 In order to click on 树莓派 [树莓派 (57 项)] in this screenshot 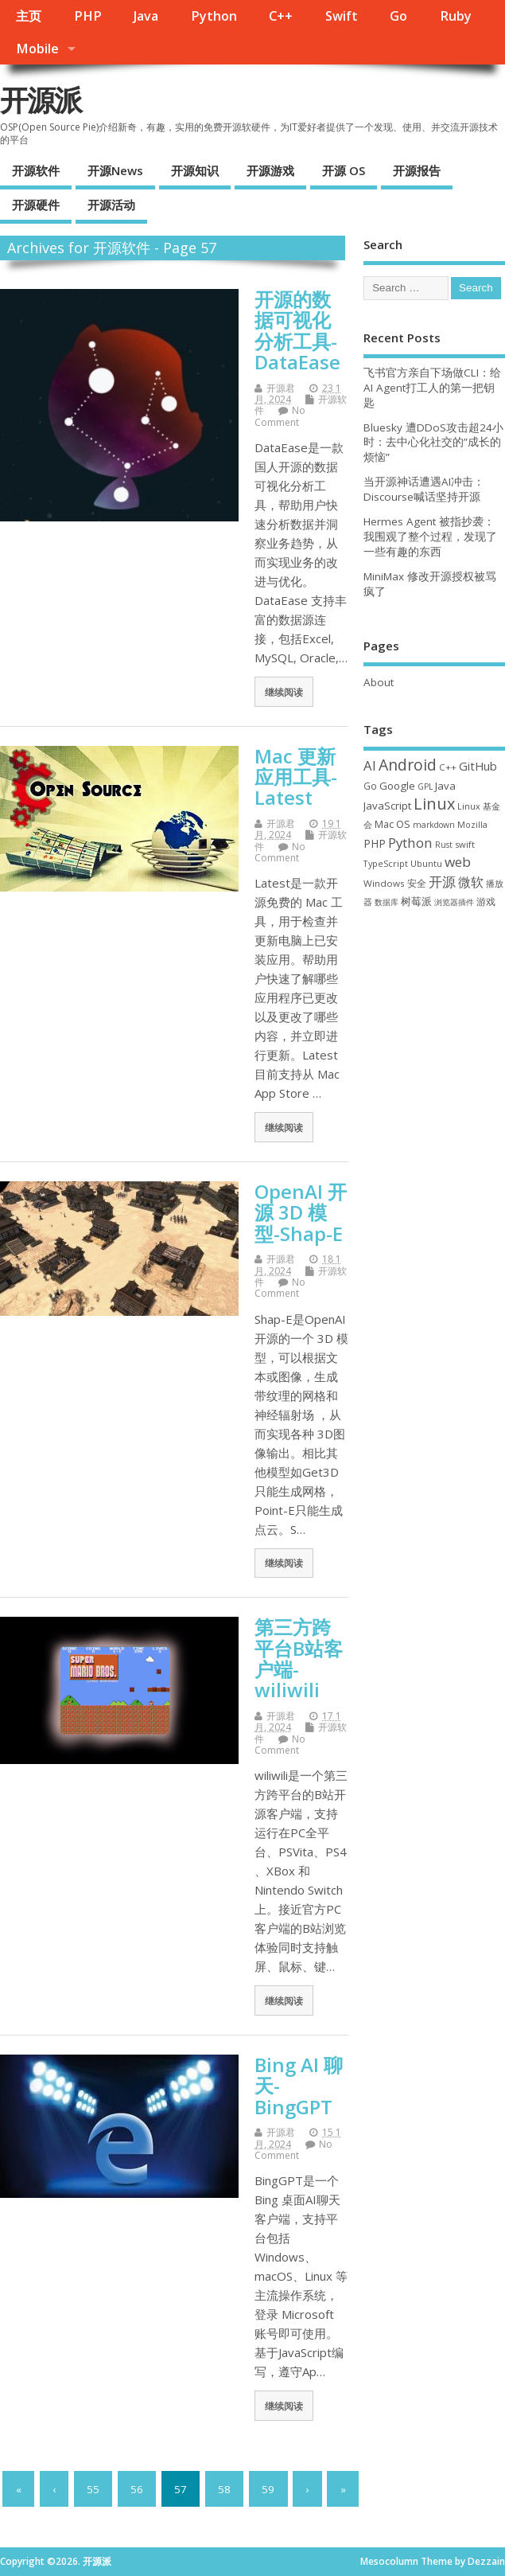, I will do `click(416, 901)`.